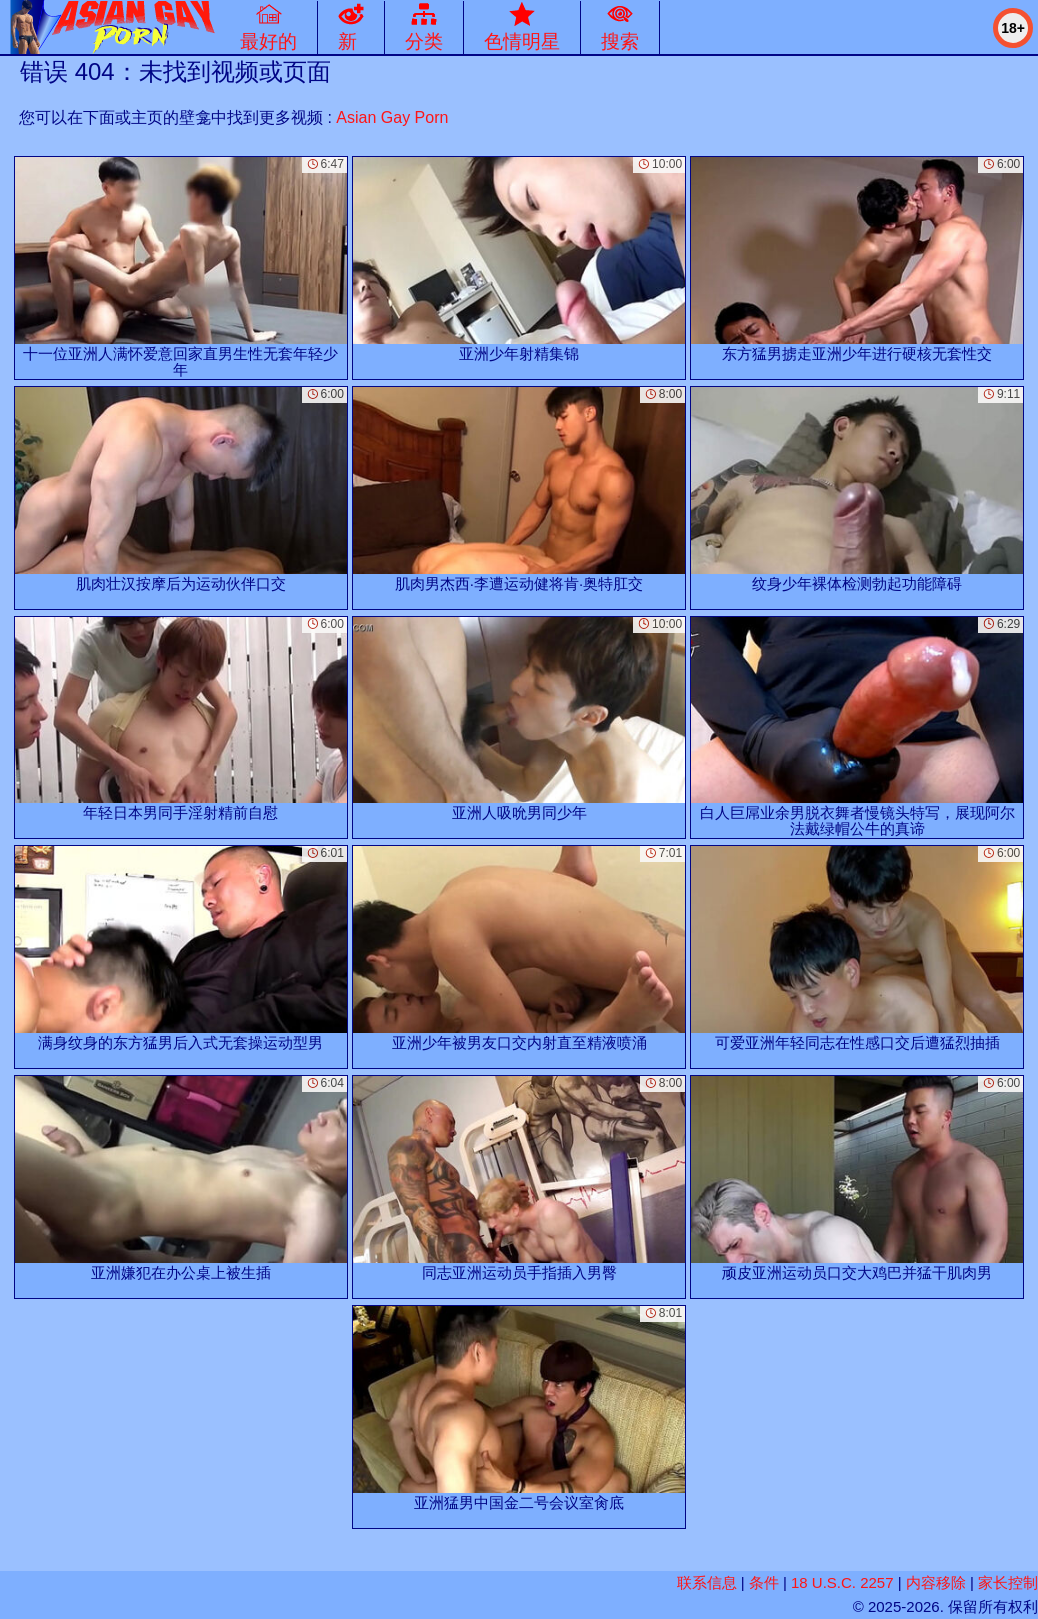 This screenshot has width=1038, height=1619. Describe the element at coordinates (707, 1582) in the screenshot. I see `联系信息` at that location.